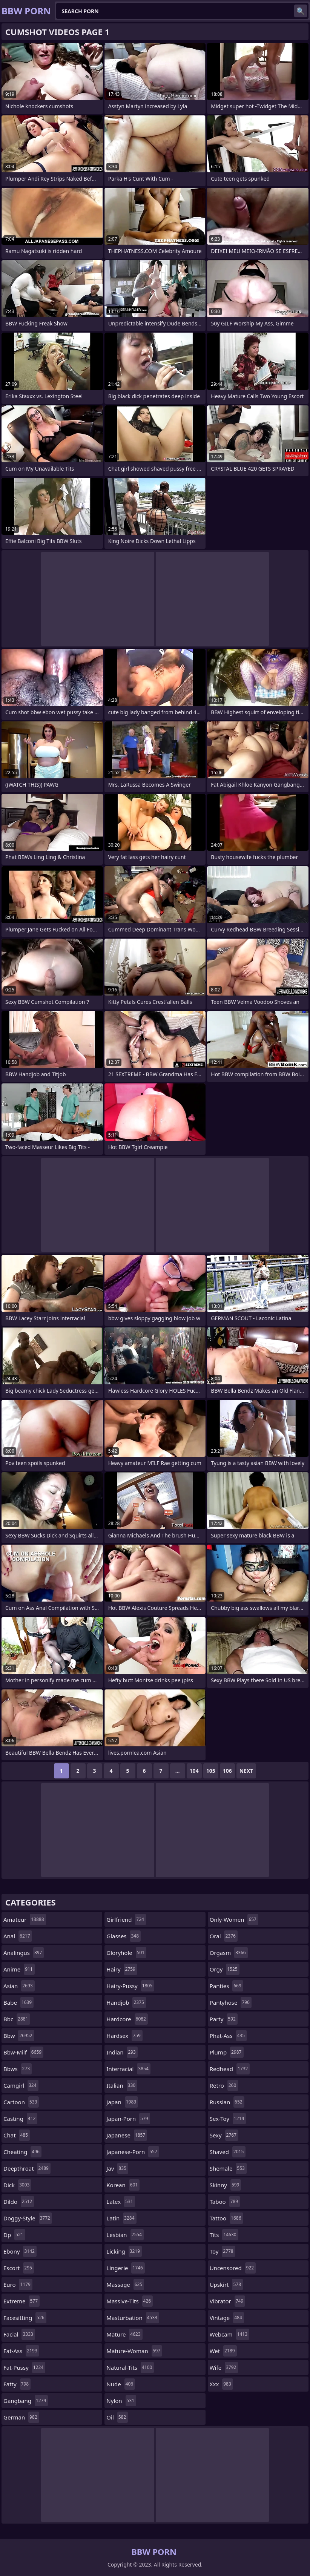 The height and width of the screenshot is (2576, 310). What do you see at coordinates (129, 2301) in the screenshot?
I see `massive-tits` at bounding box center [129, 2301].